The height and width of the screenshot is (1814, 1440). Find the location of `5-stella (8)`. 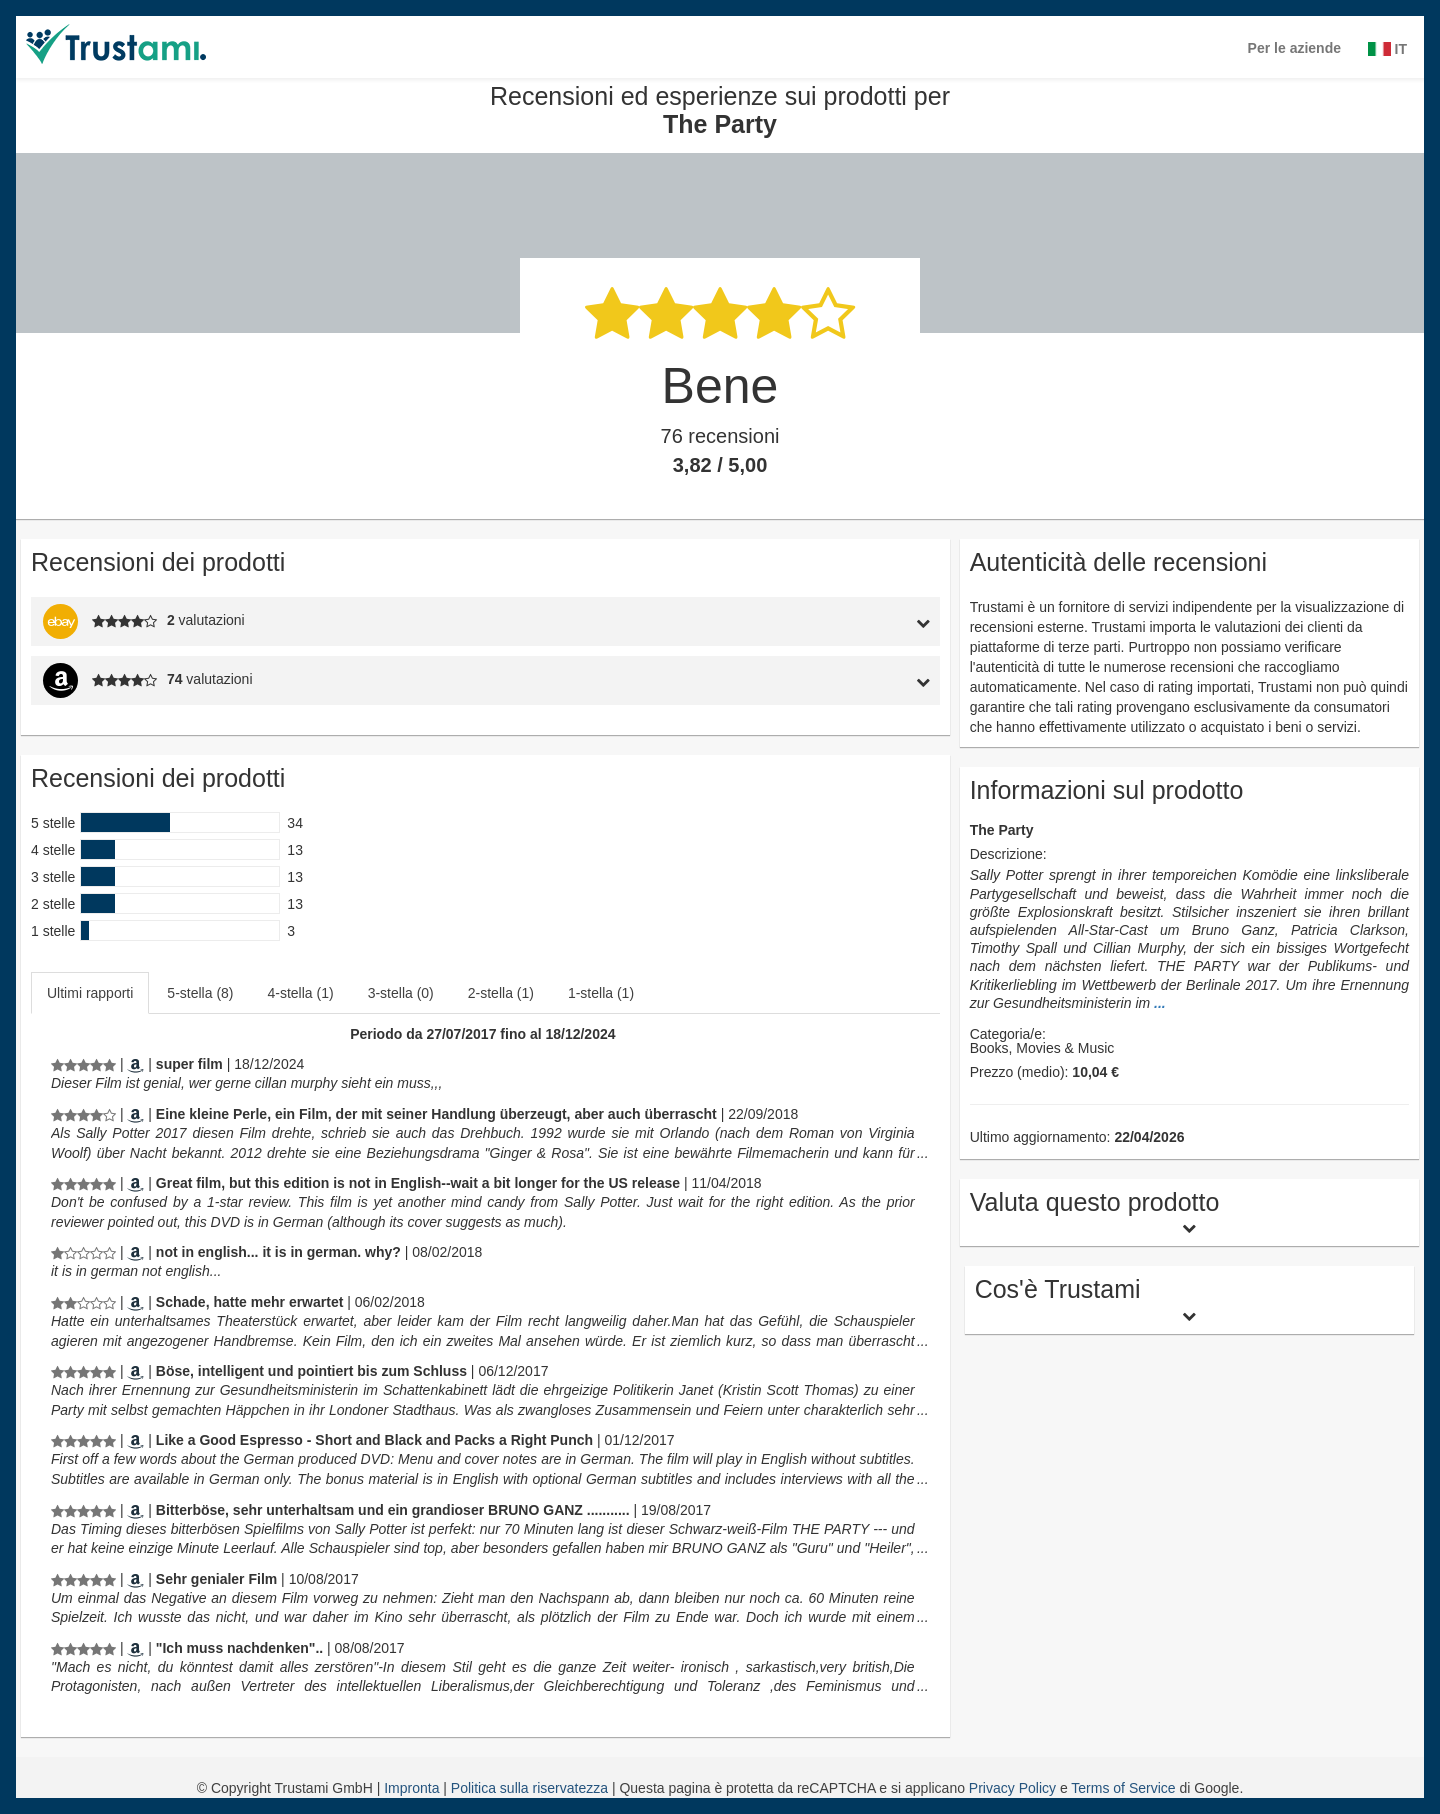

5-stella (8) is located at coordinates (200, 993).